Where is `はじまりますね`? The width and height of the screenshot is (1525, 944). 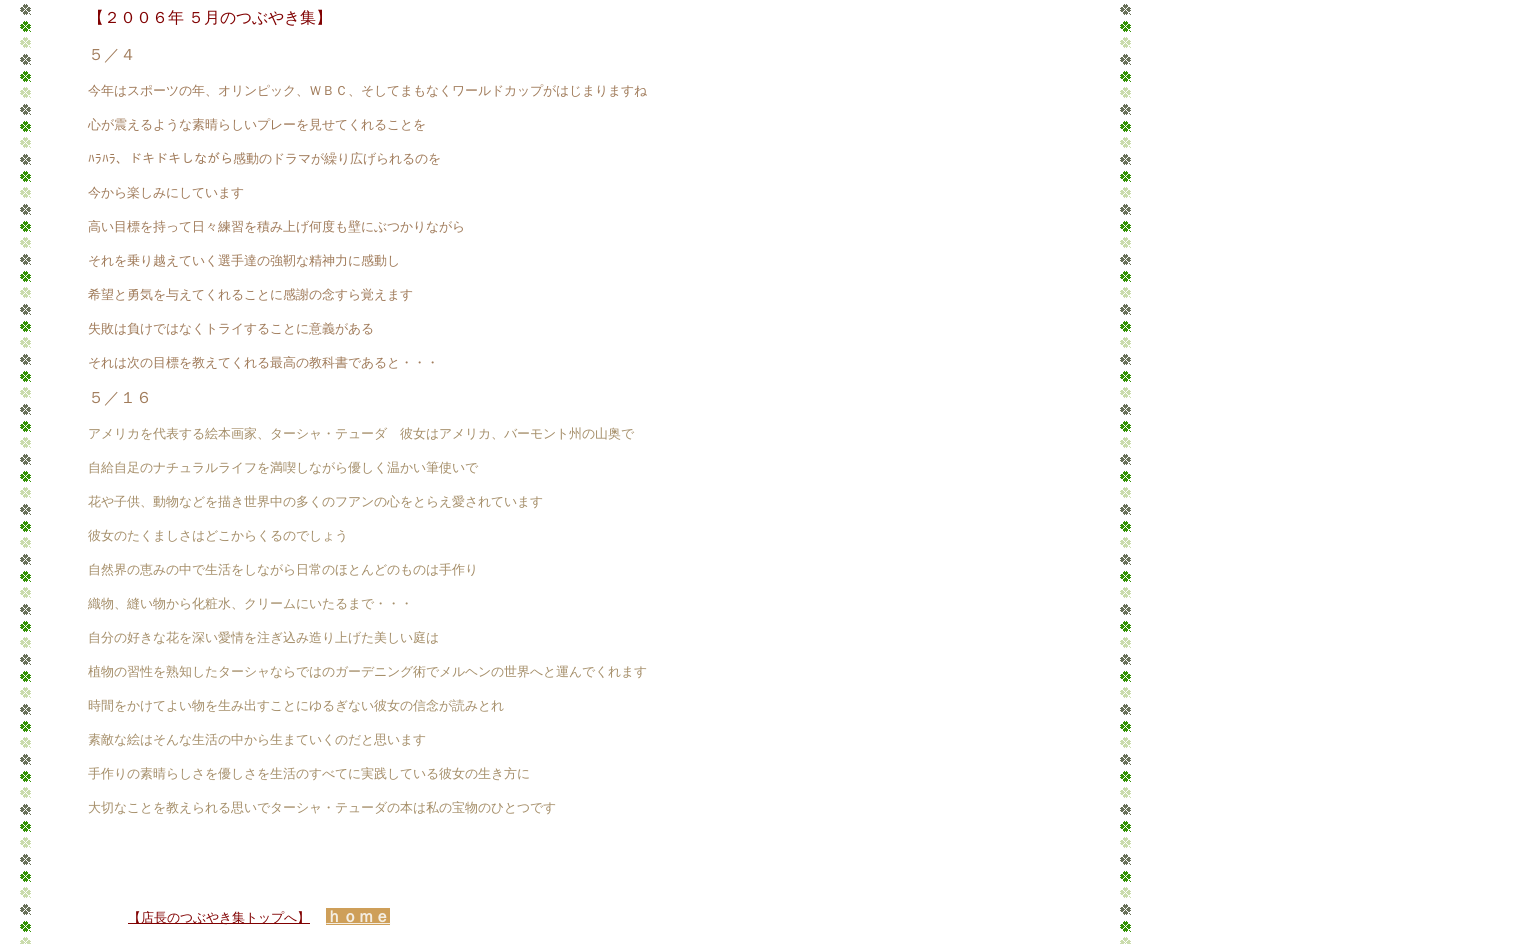 はじまりますね is located at coordinates (601, 90).